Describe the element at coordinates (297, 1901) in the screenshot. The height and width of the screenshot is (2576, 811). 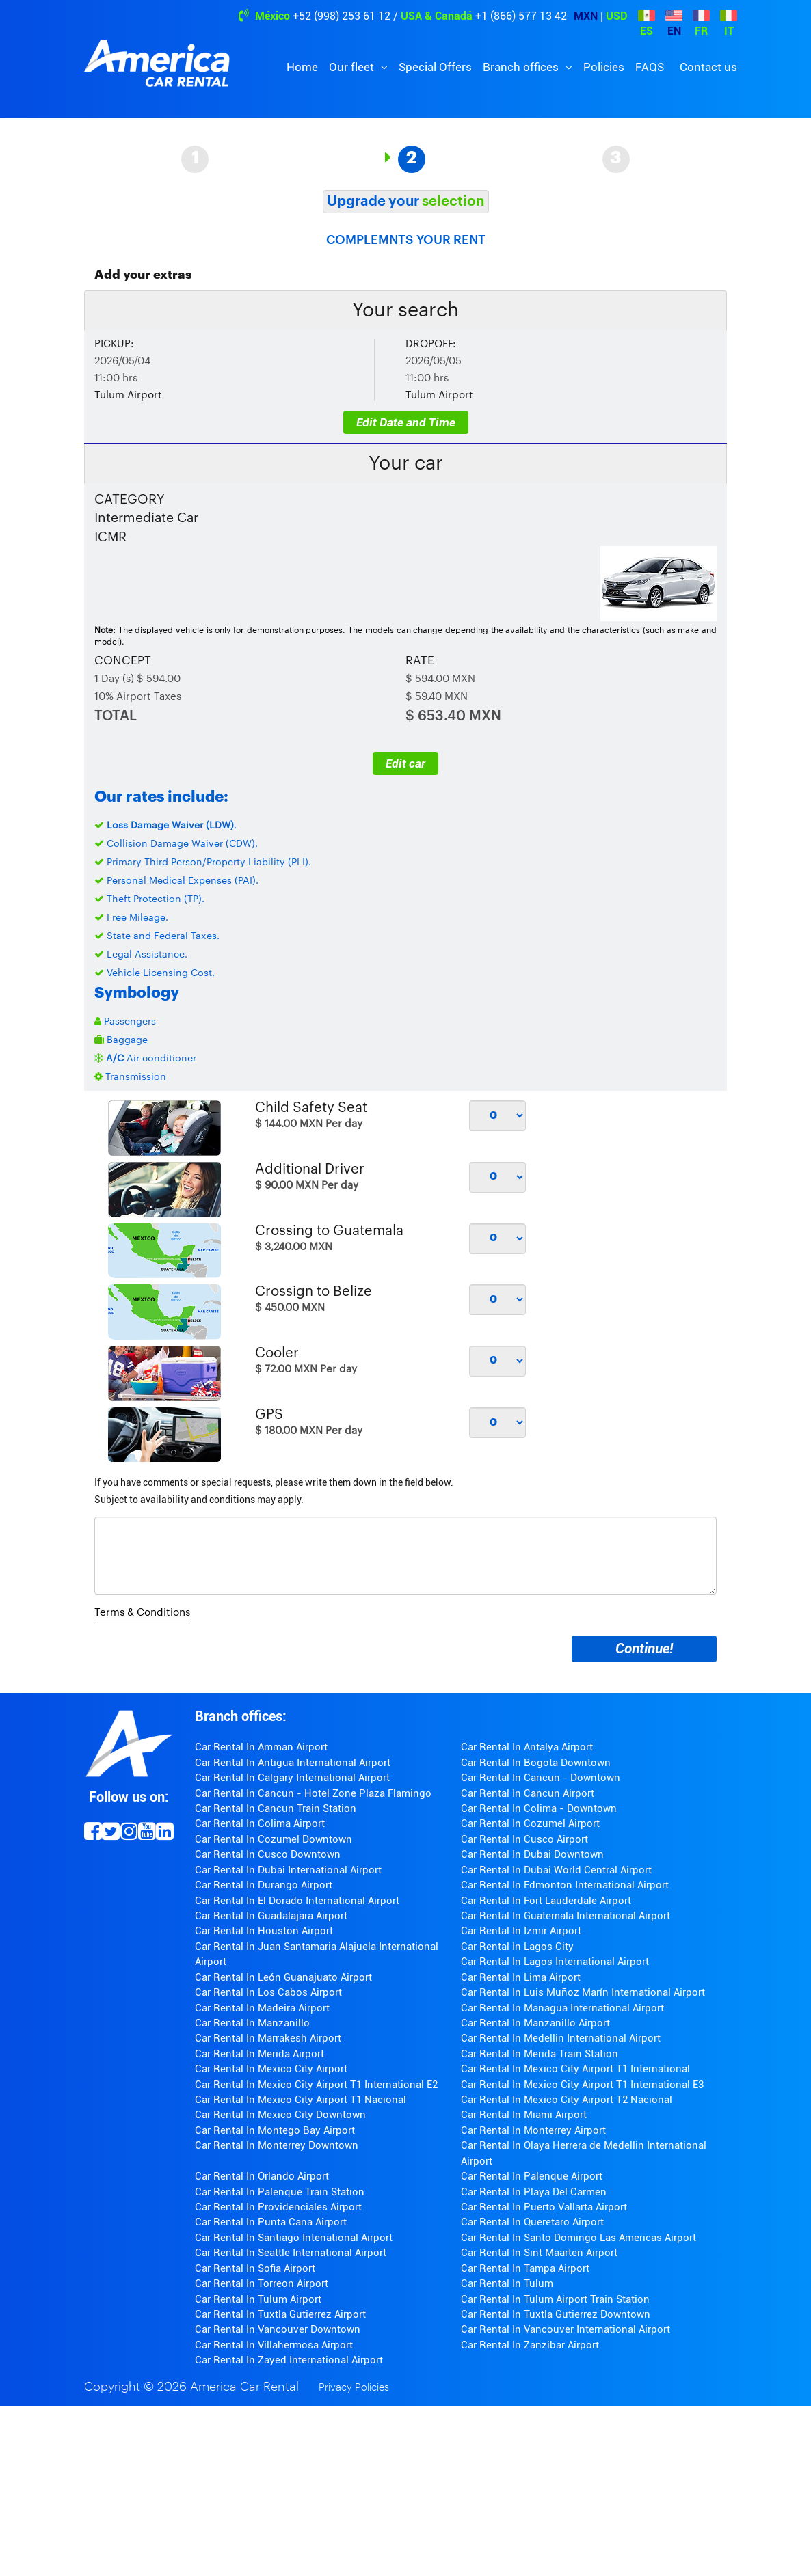
I see `Car Rental In El Dorado International Airport` at that location.